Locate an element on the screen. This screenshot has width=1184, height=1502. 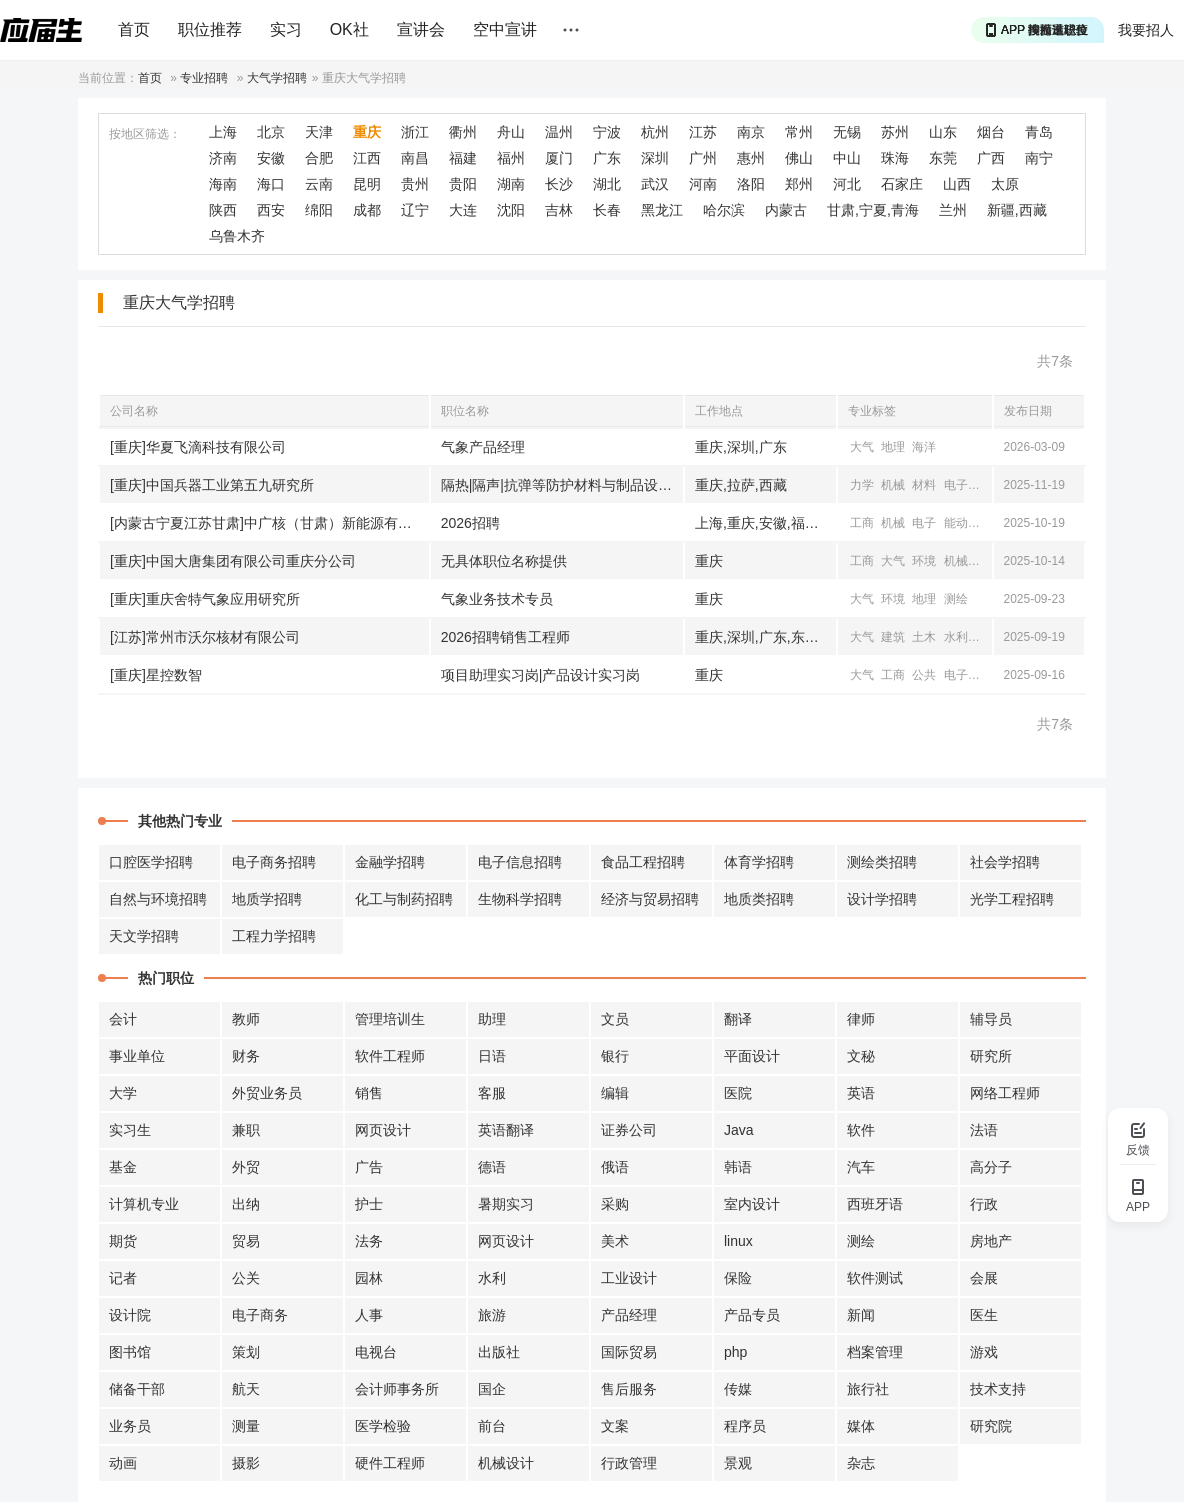
[江苏]常州市沃尔核材有限公司 is located at coordinates (205, 637).